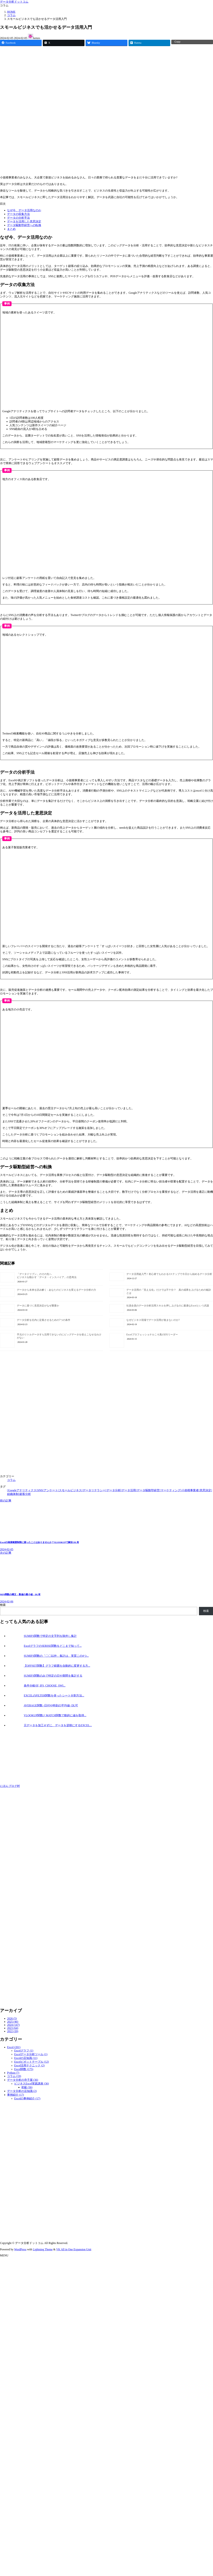 The height and width of the screenshot is (2576, 213). Describe the element at coordinates (53, 1645) in the screenshot. I see `ExcelグラフのSERISE関数をどこまで知って...` at that location.